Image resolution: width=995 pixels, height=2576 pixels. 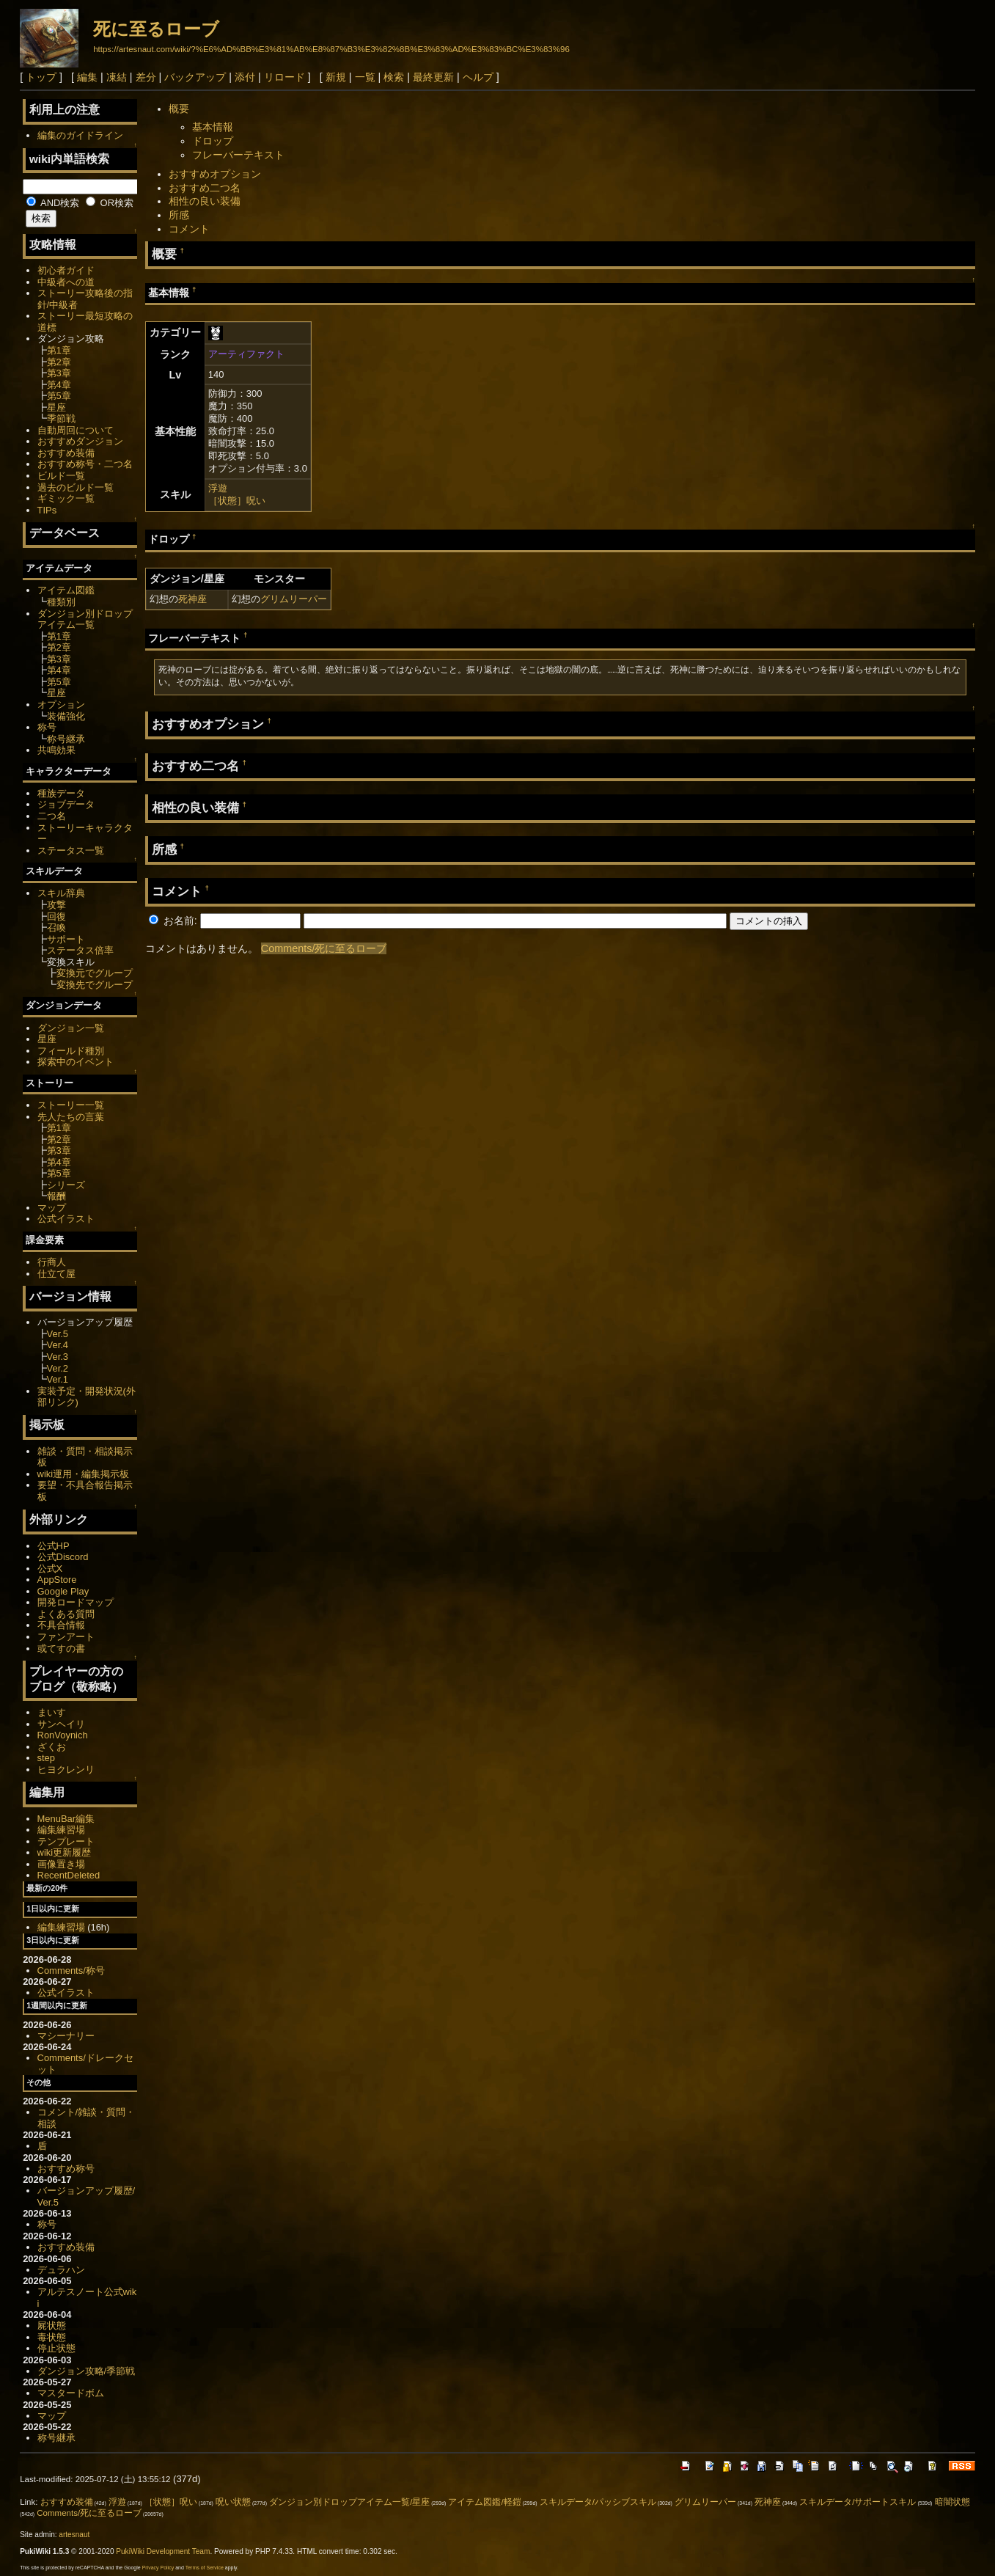 What do you see at coordinates (179, 215) in the screenshot?
I see `所感` at bounding box center [179, 215].